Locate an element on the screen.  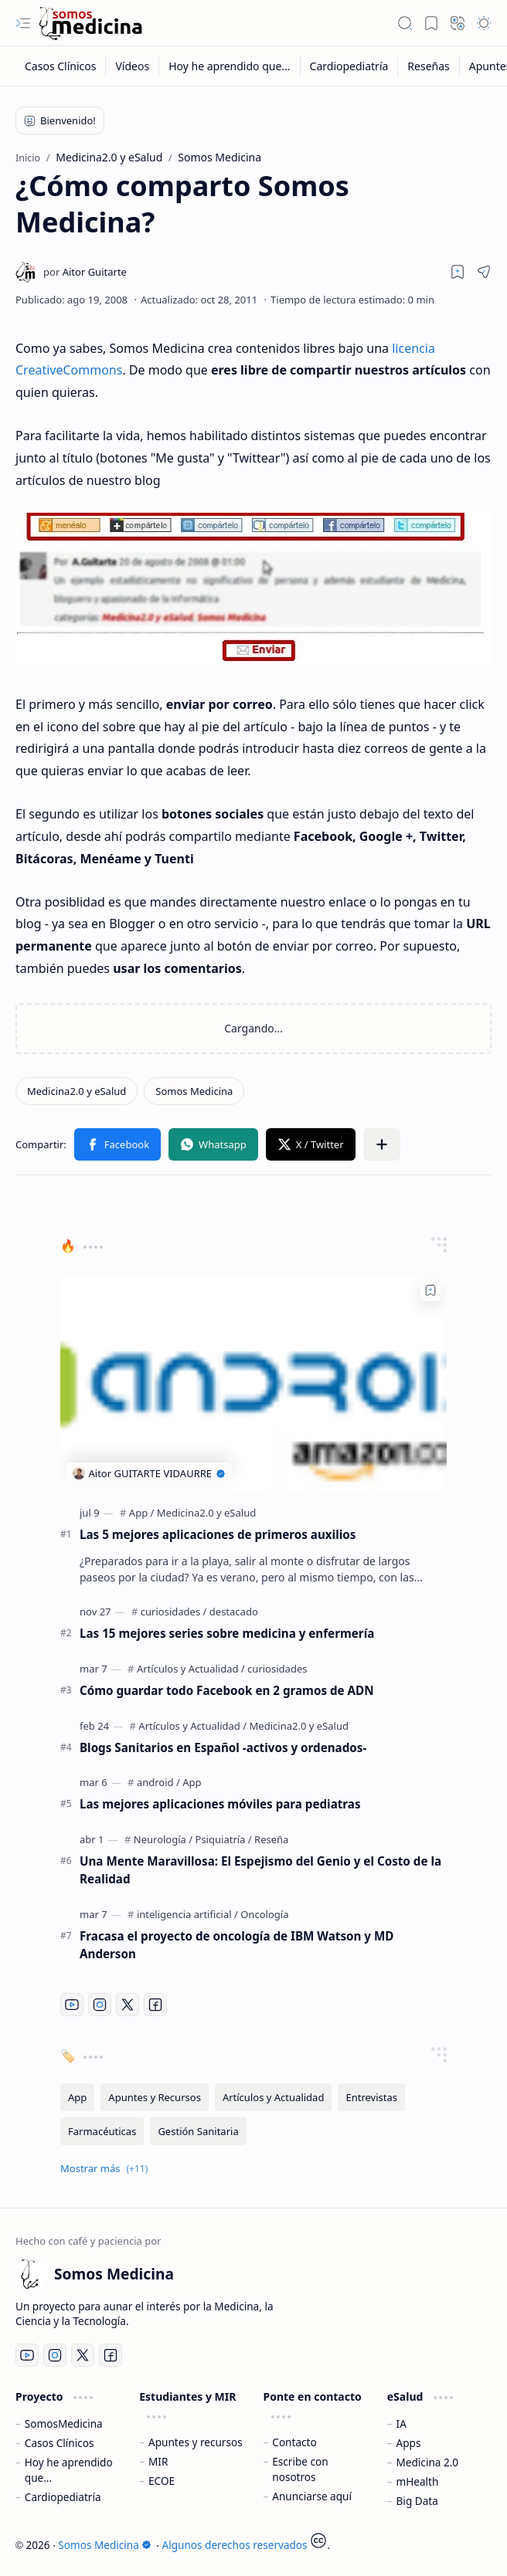
[Youtube] is located at coordinates (71, 2004).